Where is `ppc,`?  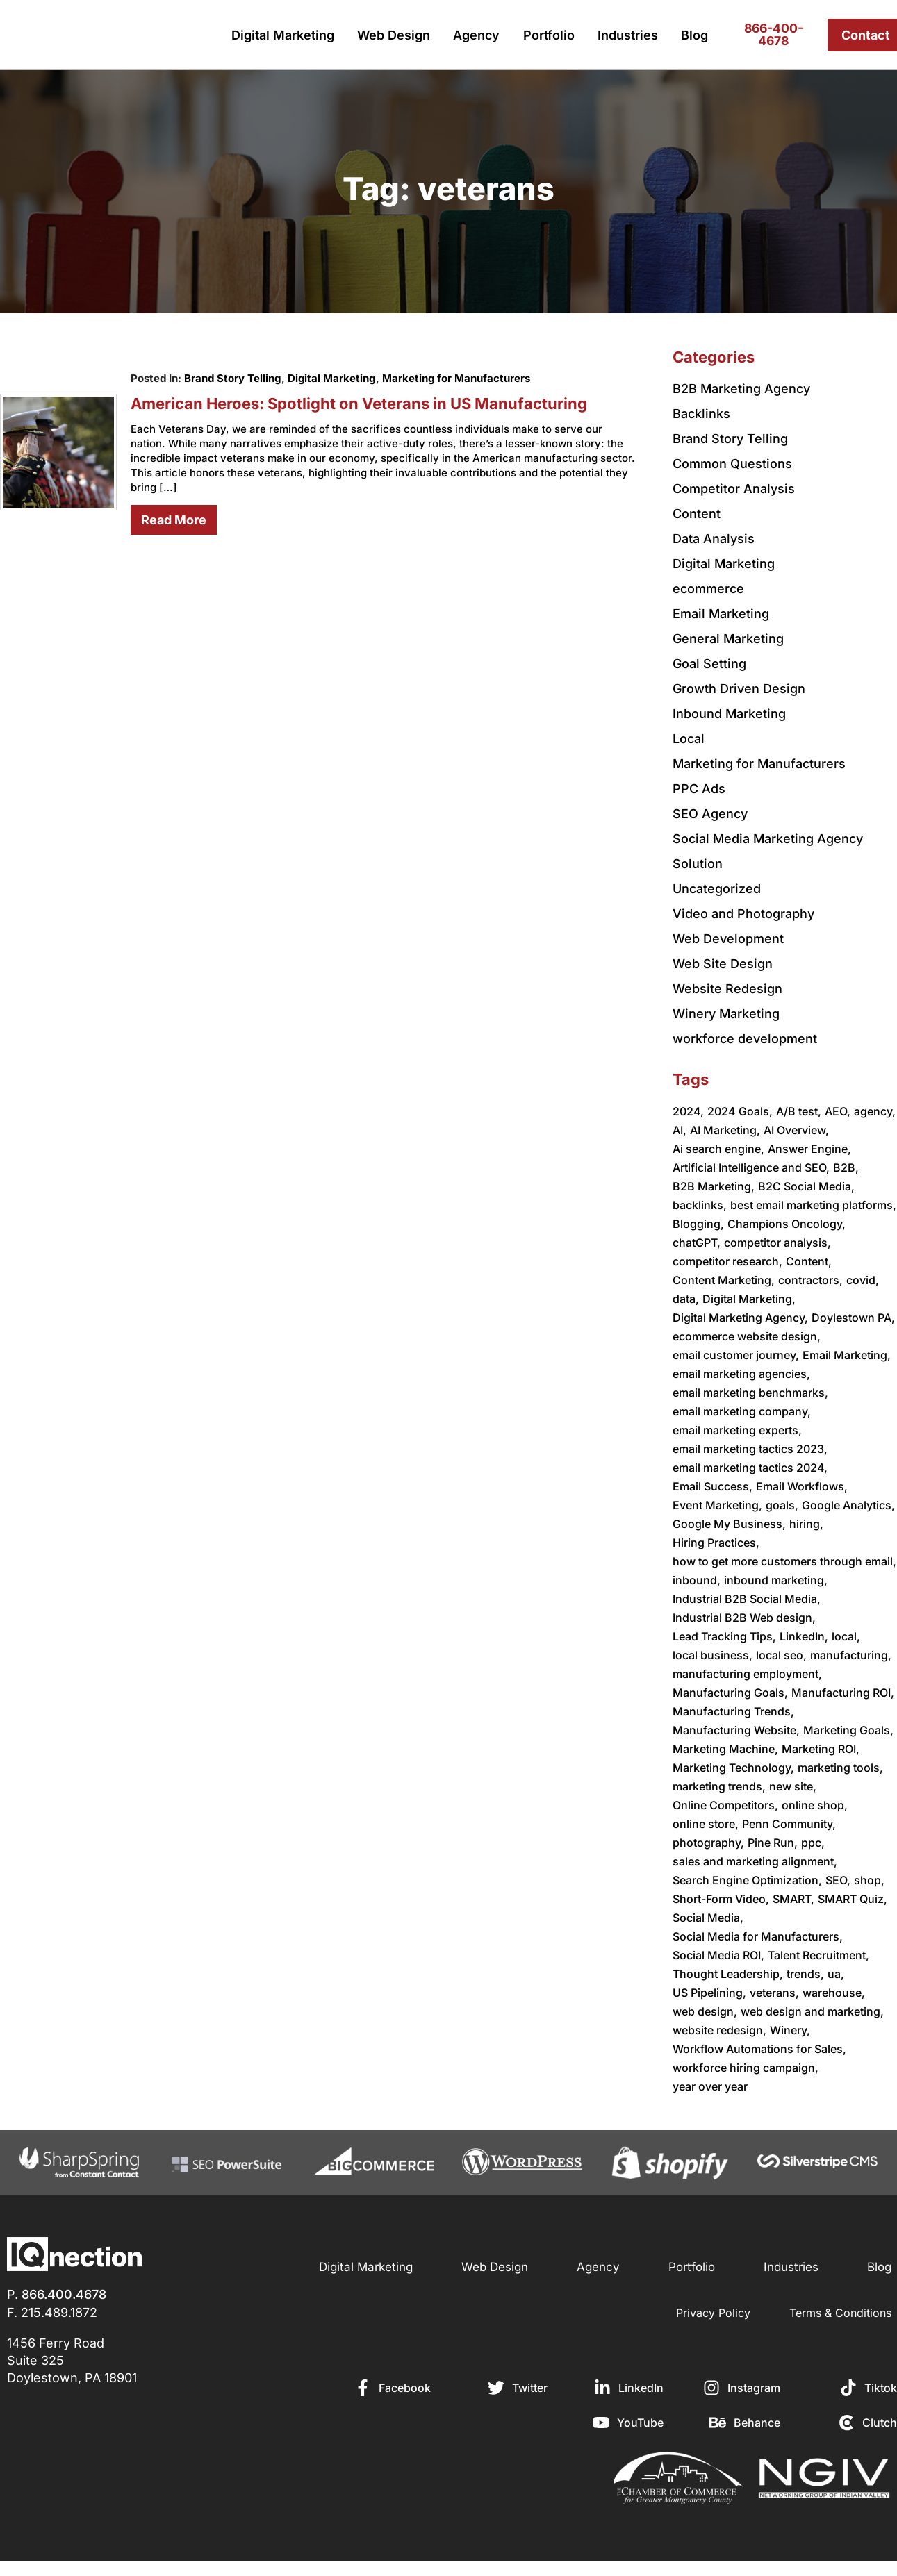
ppc, is located at coordinates (813, 1843).